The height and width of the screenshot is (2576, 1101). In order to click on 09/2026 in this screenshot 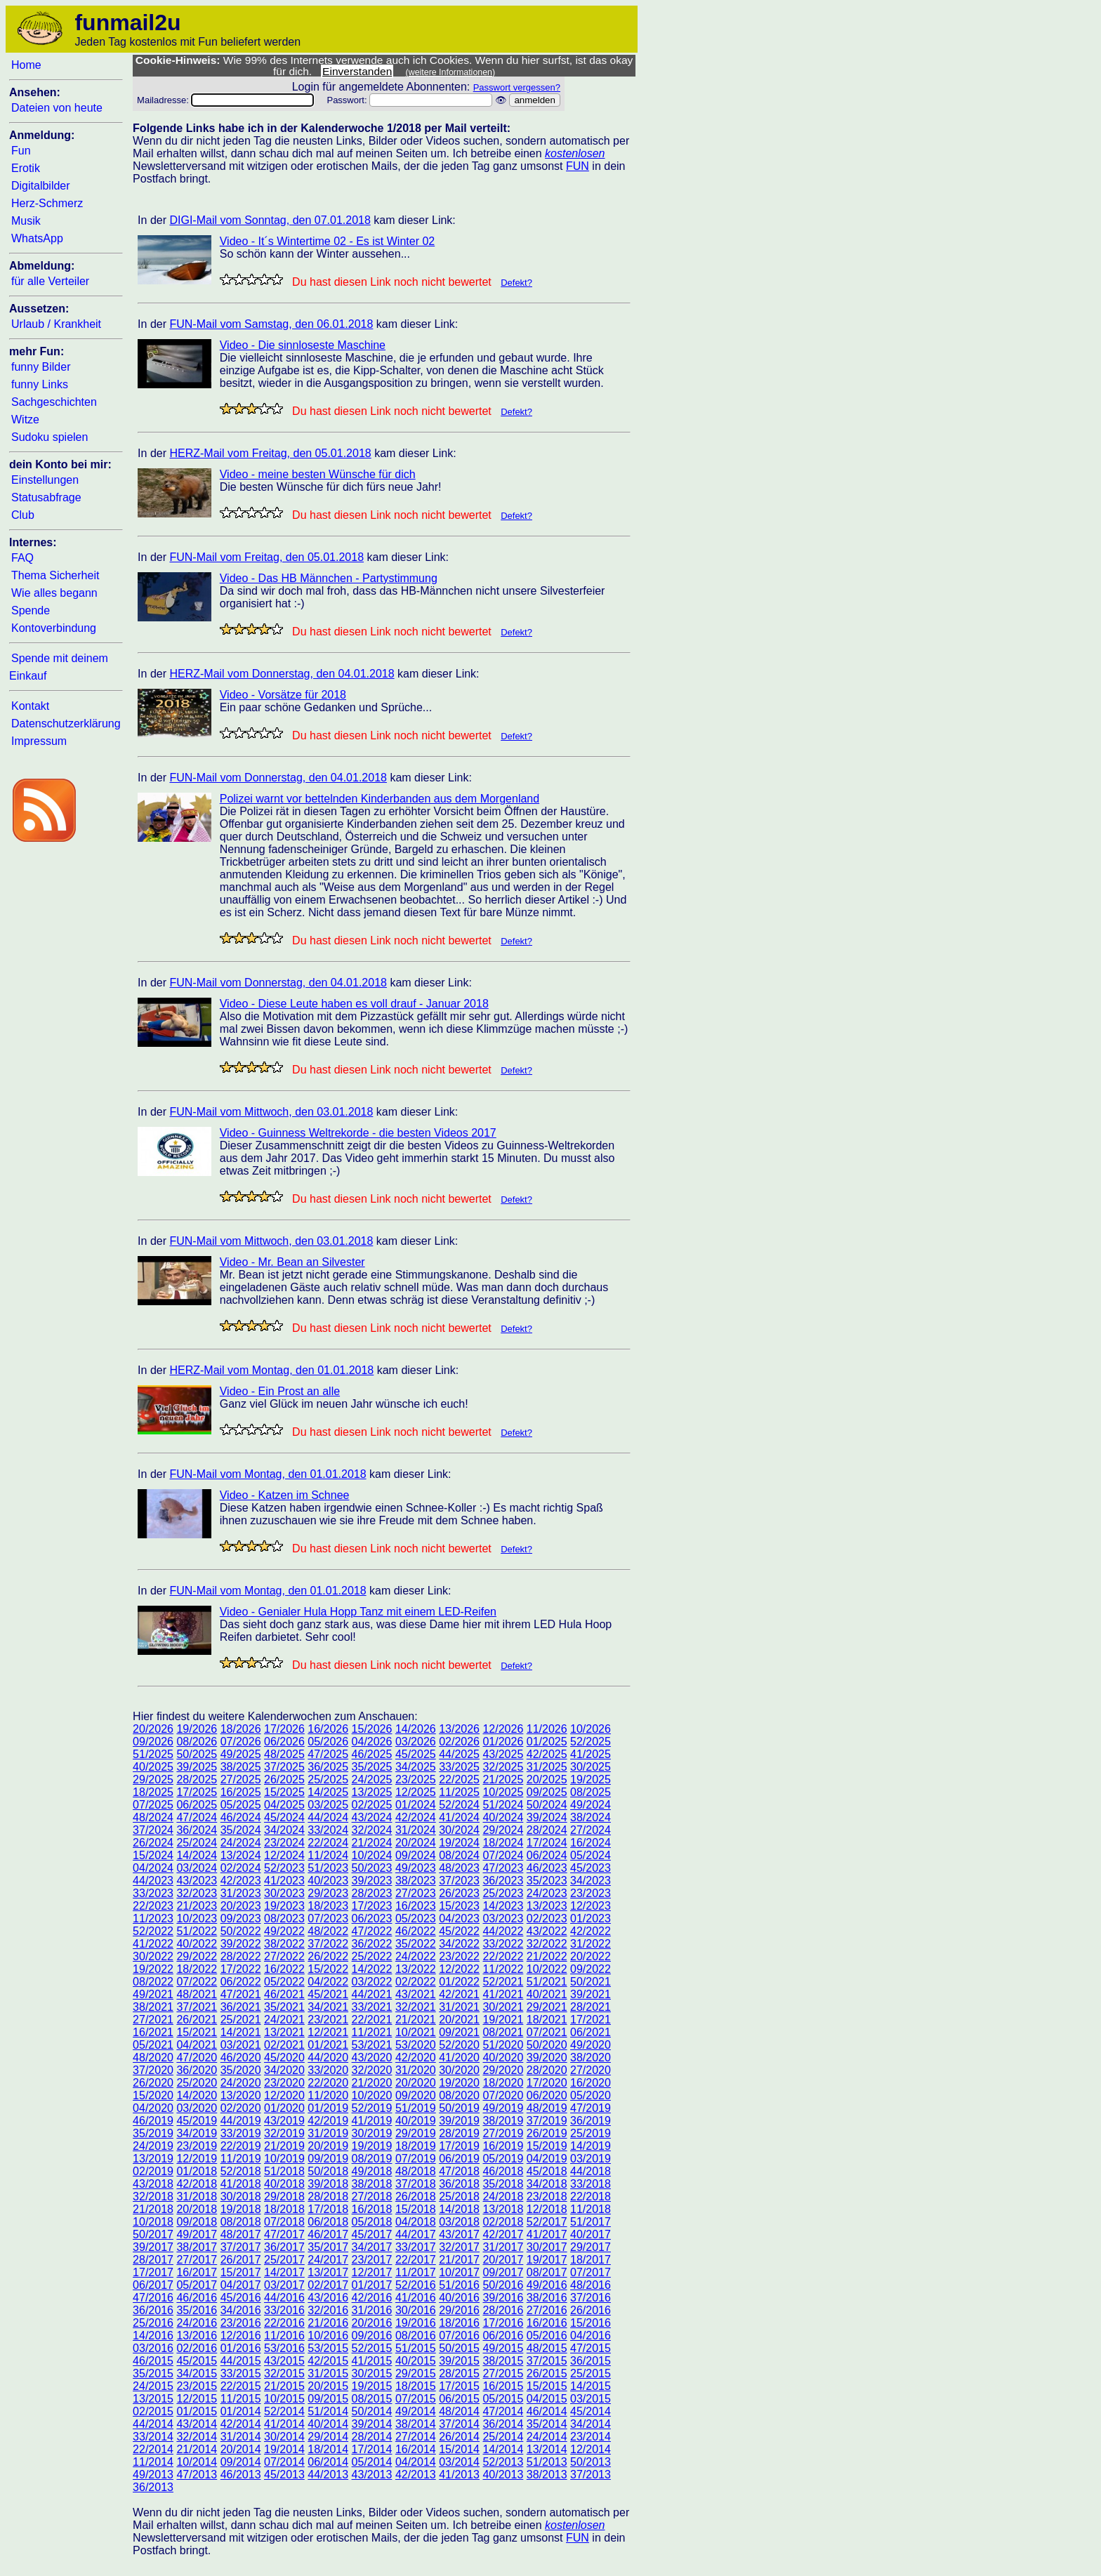, I will do `click(153, 1742)`.